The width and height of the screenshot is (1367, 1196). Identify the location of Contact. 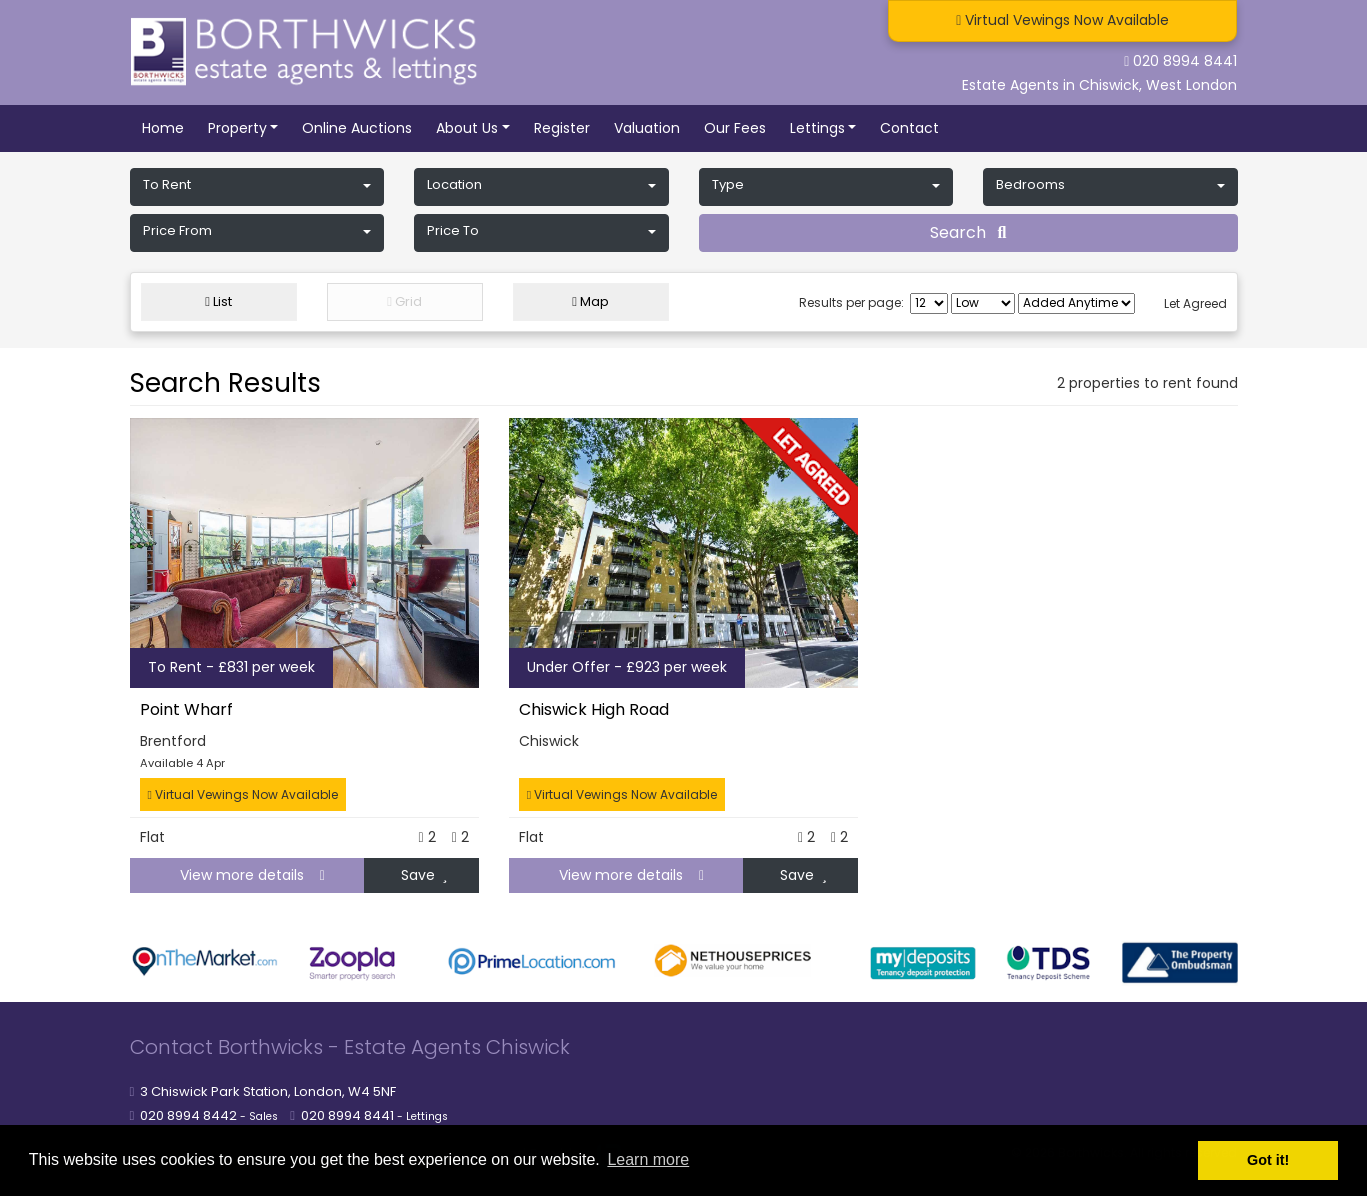
(909, 128).